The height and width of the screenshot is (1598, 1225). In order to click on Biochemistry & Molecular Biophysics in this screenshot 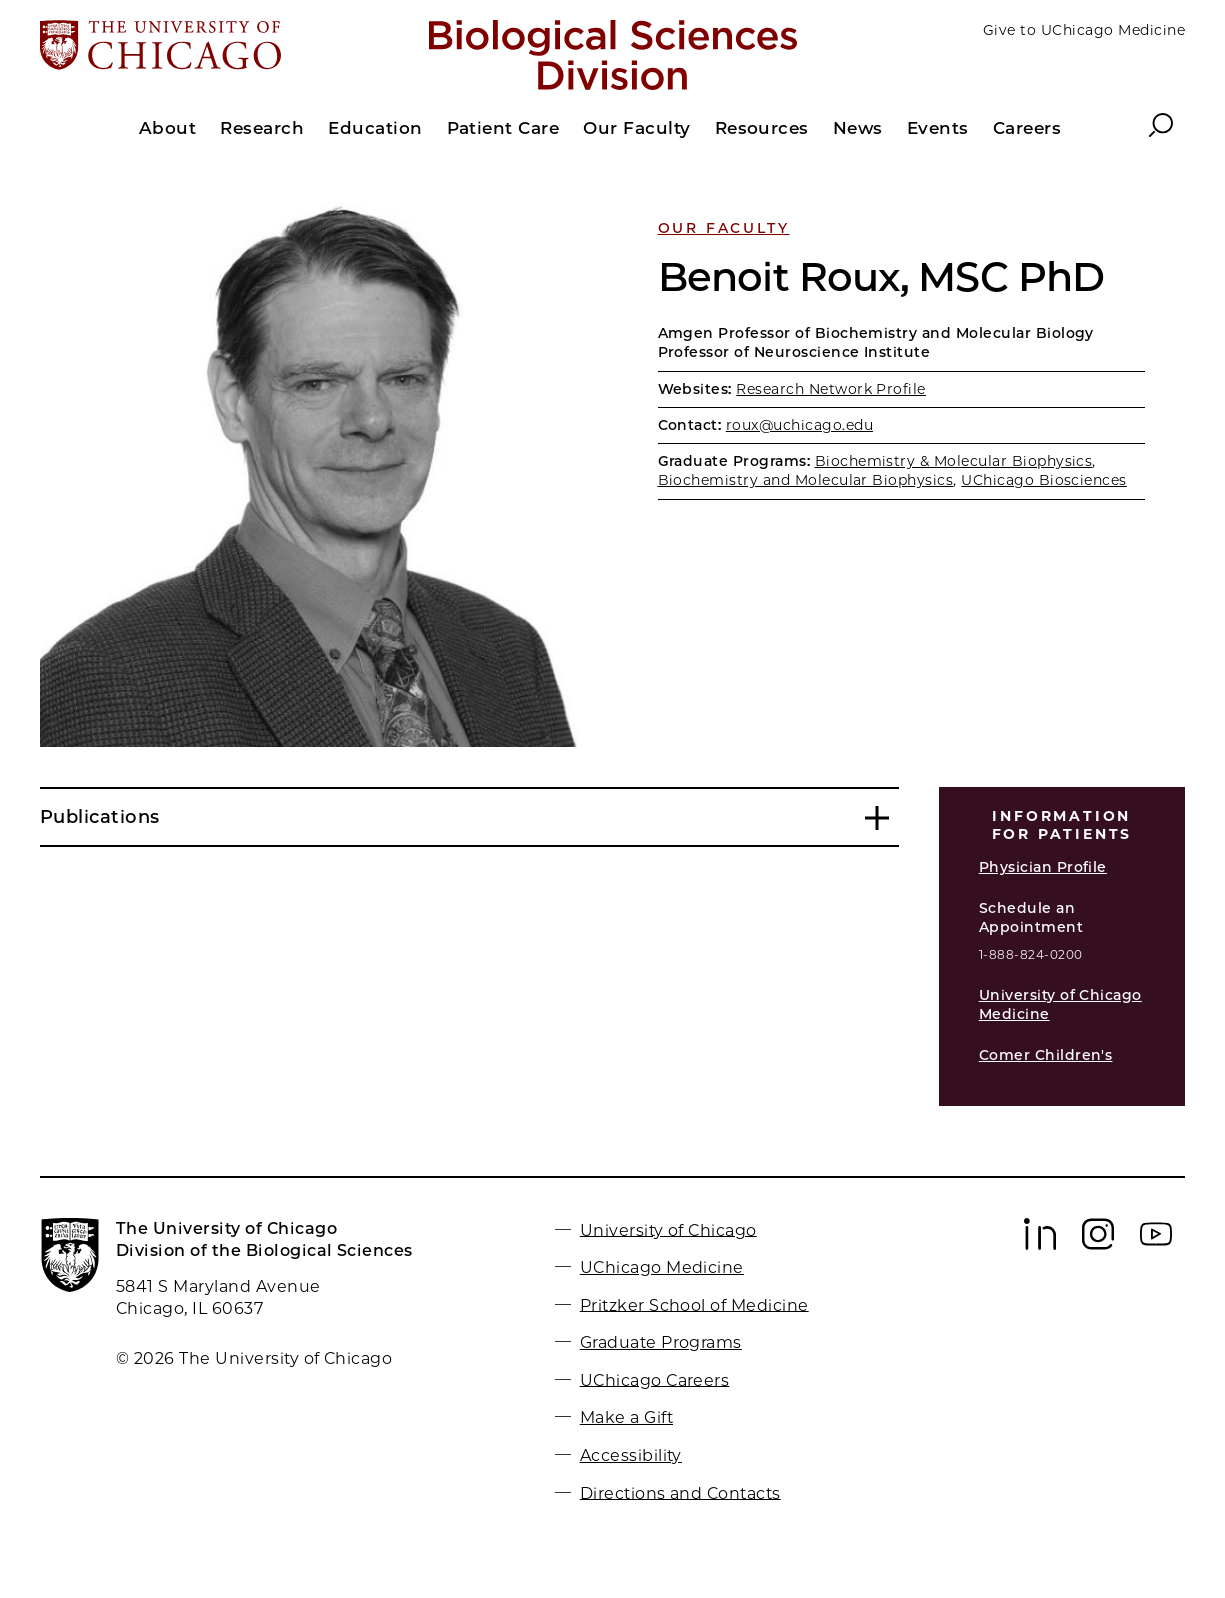, I will do `click(954, 461)`.